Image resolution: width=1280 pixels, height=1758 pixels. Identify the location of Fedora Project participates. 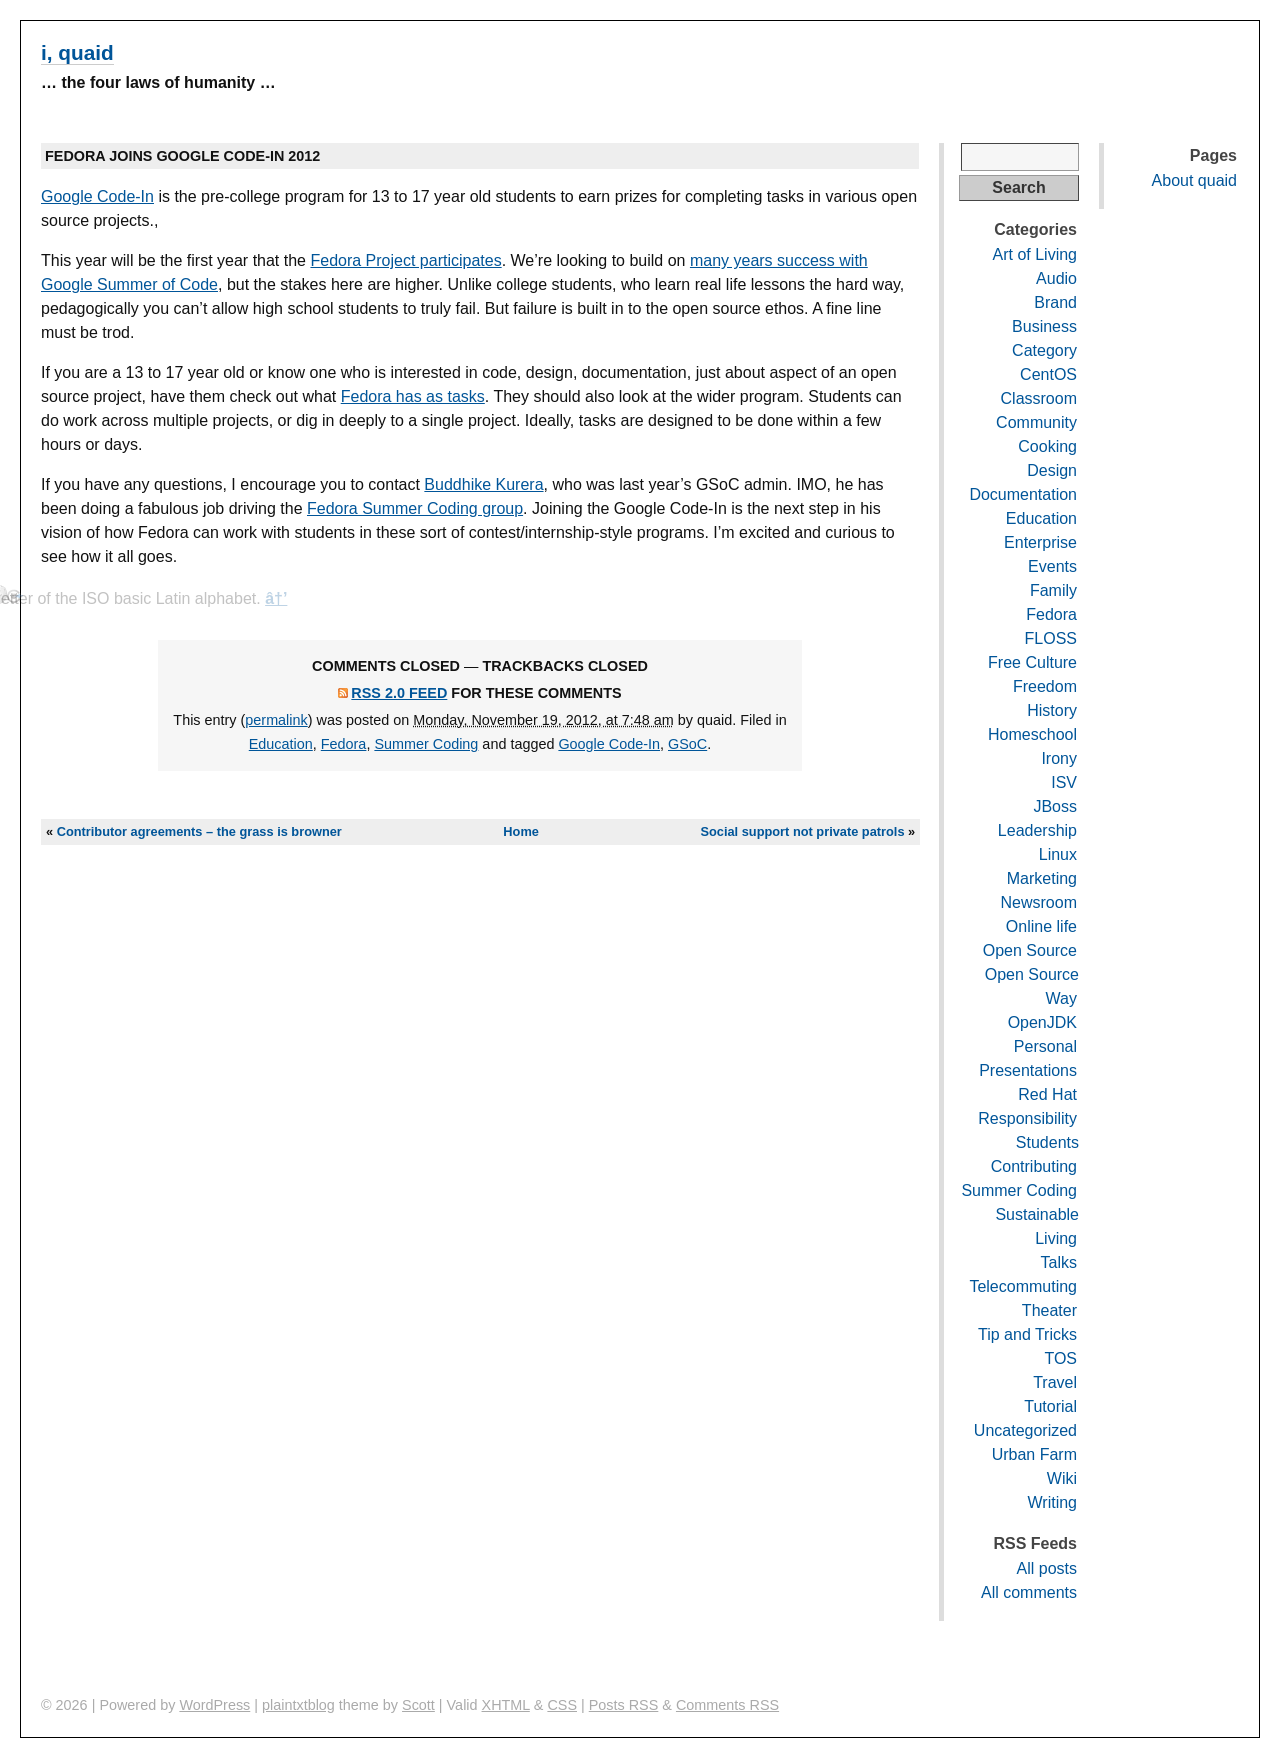
(405, 260).